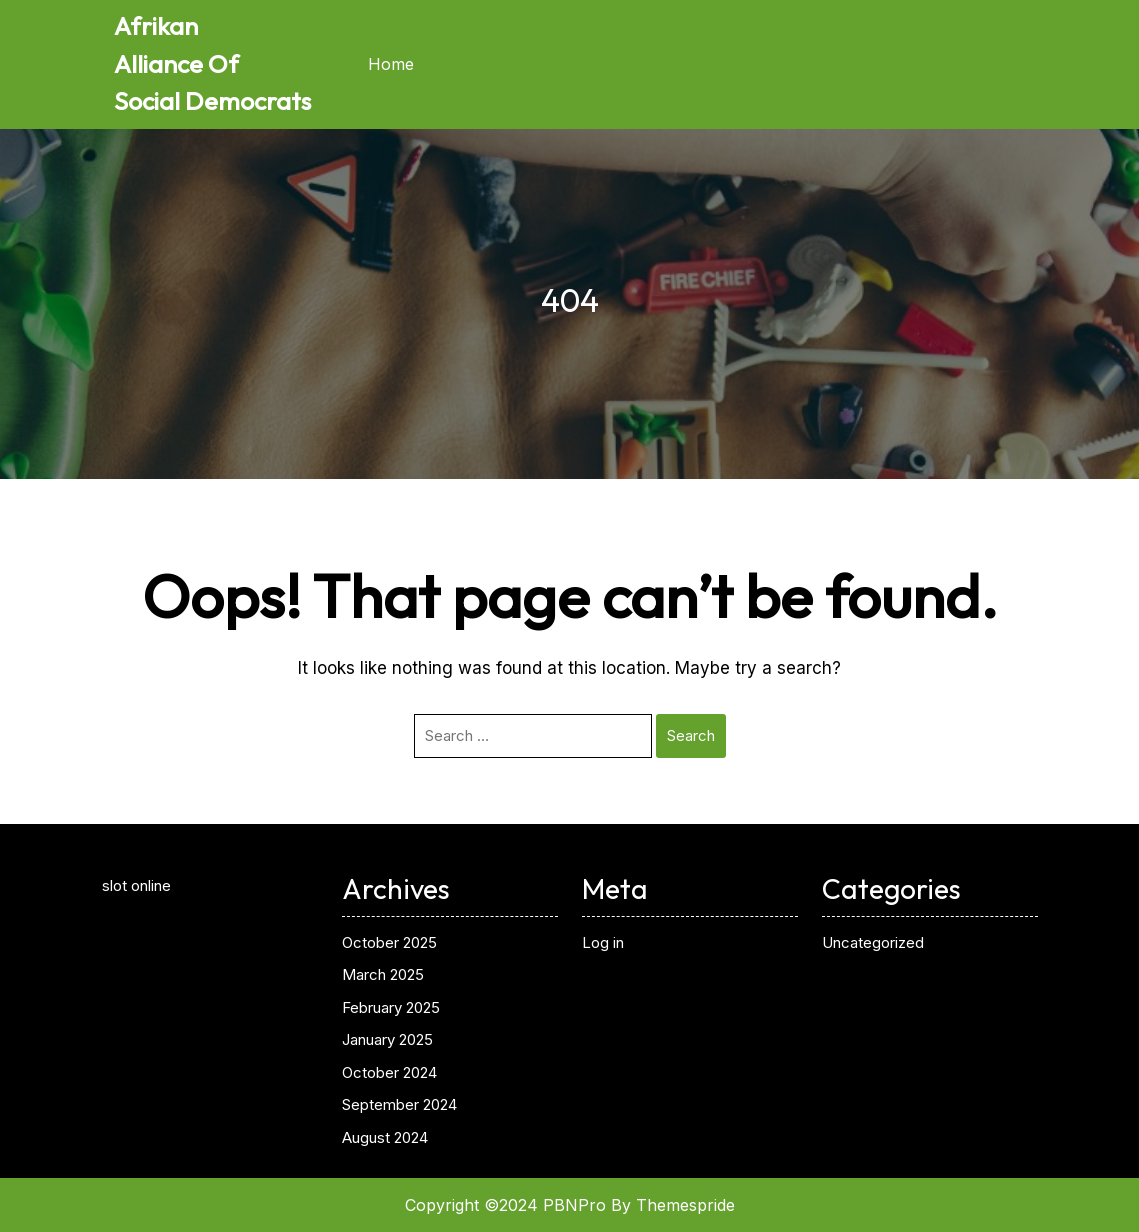 The image size is (1139, 1232). What do you see at coordinates (389, 1072) in the screenshot?
I see `October 2024` at bounding box center [389, 1072].